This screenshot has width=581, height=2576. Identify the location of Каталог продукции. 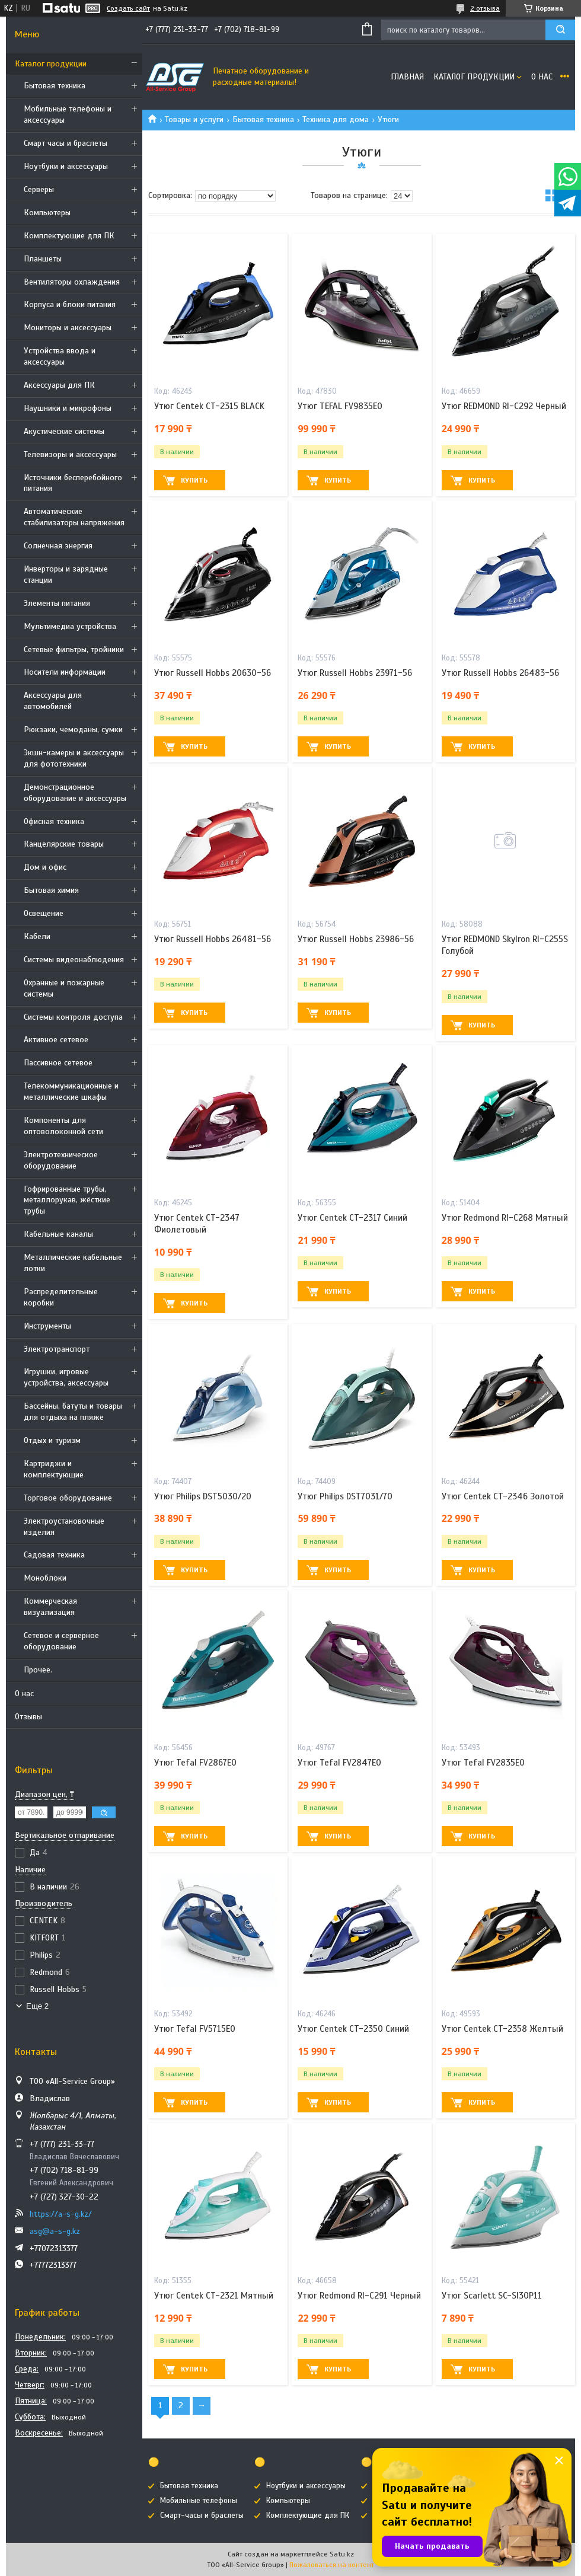
(51, 64).